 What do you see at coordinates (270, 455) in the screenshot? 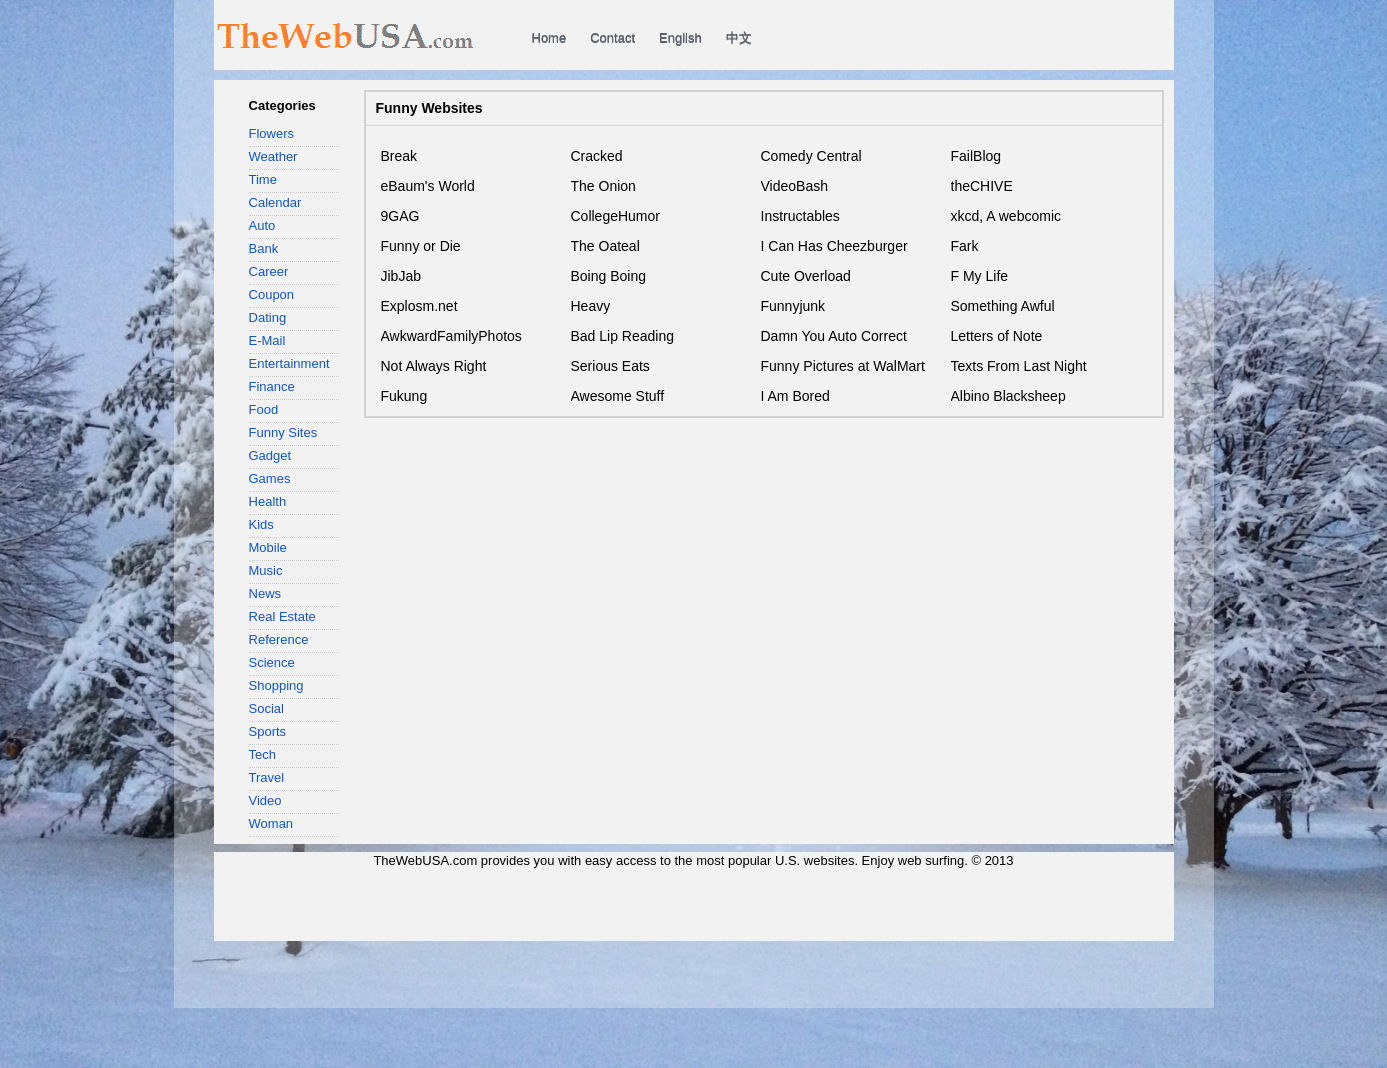
I see `Gadget` at bounding box center [270, 455].